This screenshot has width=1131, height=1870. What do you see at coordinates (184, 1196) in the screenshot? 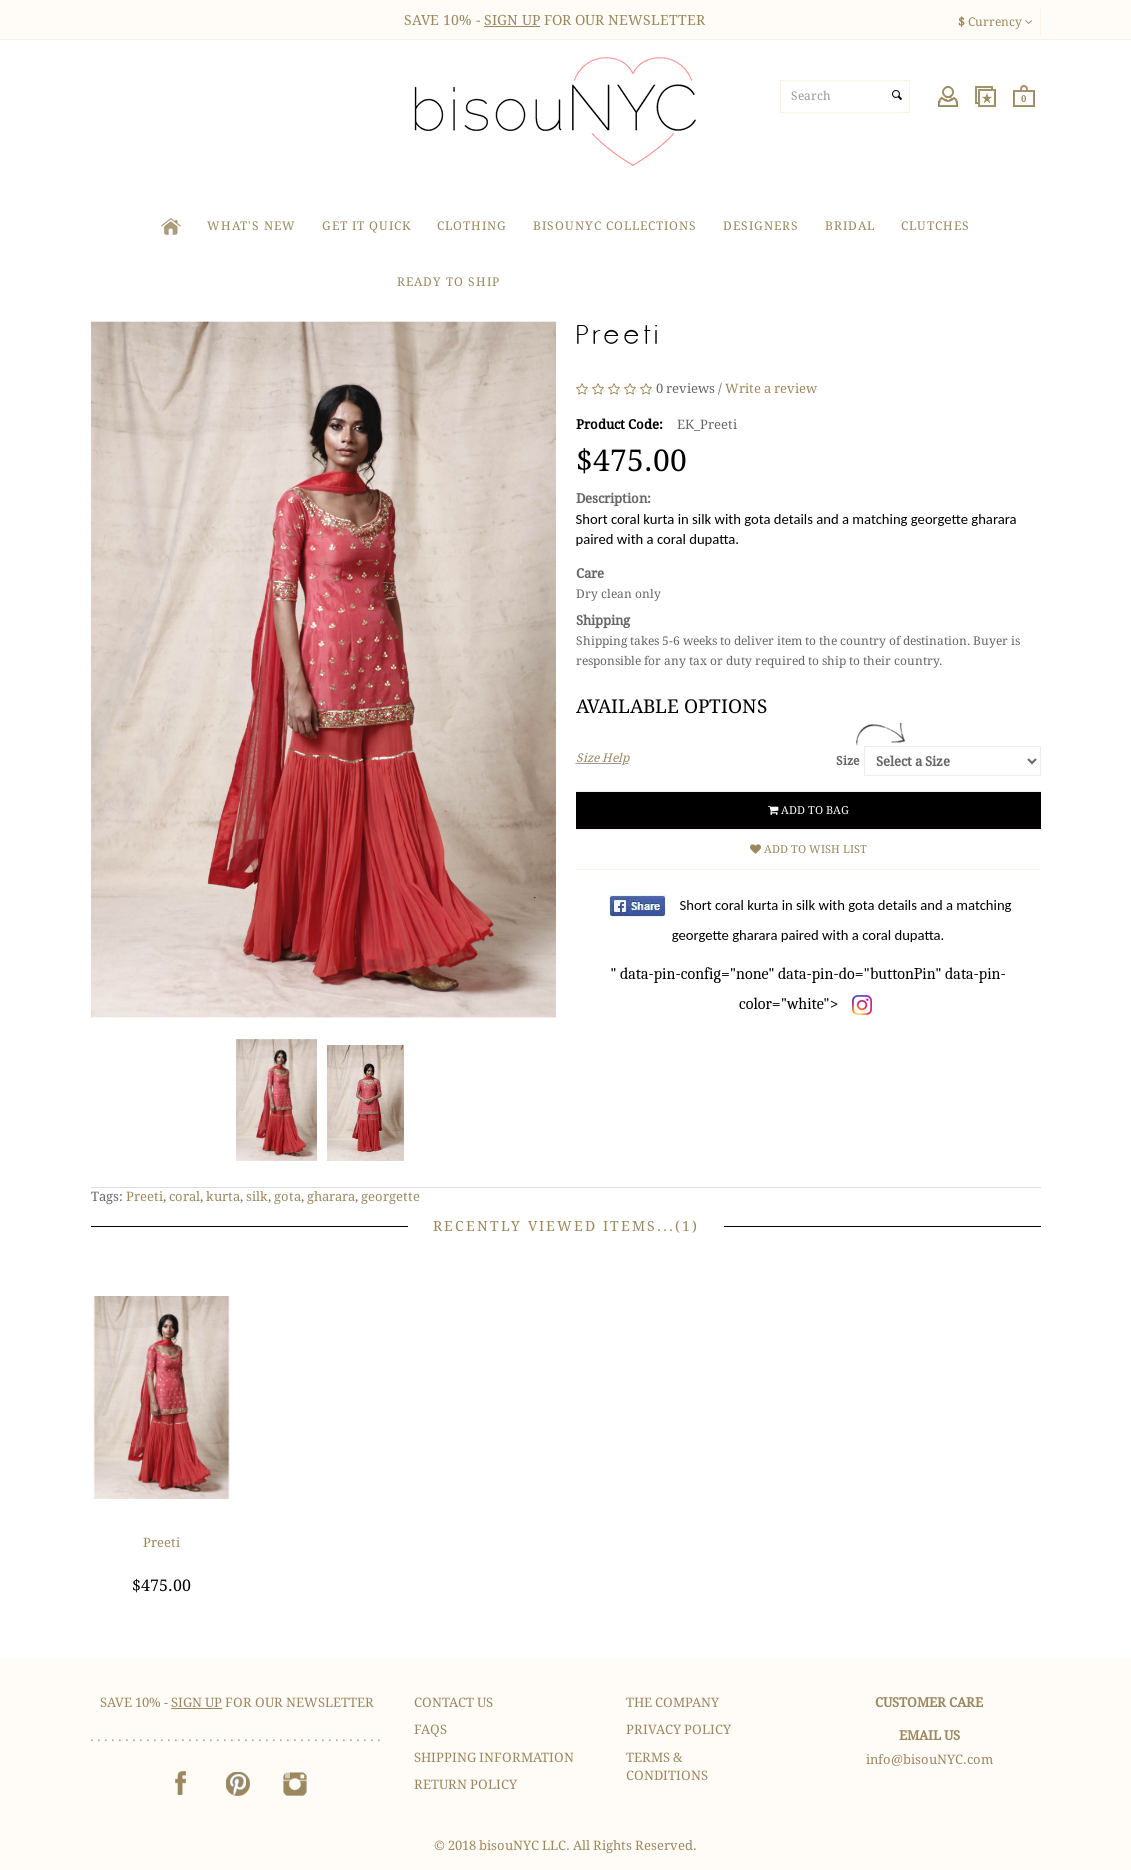
I see `coral` at bounding box center [184, 1196].